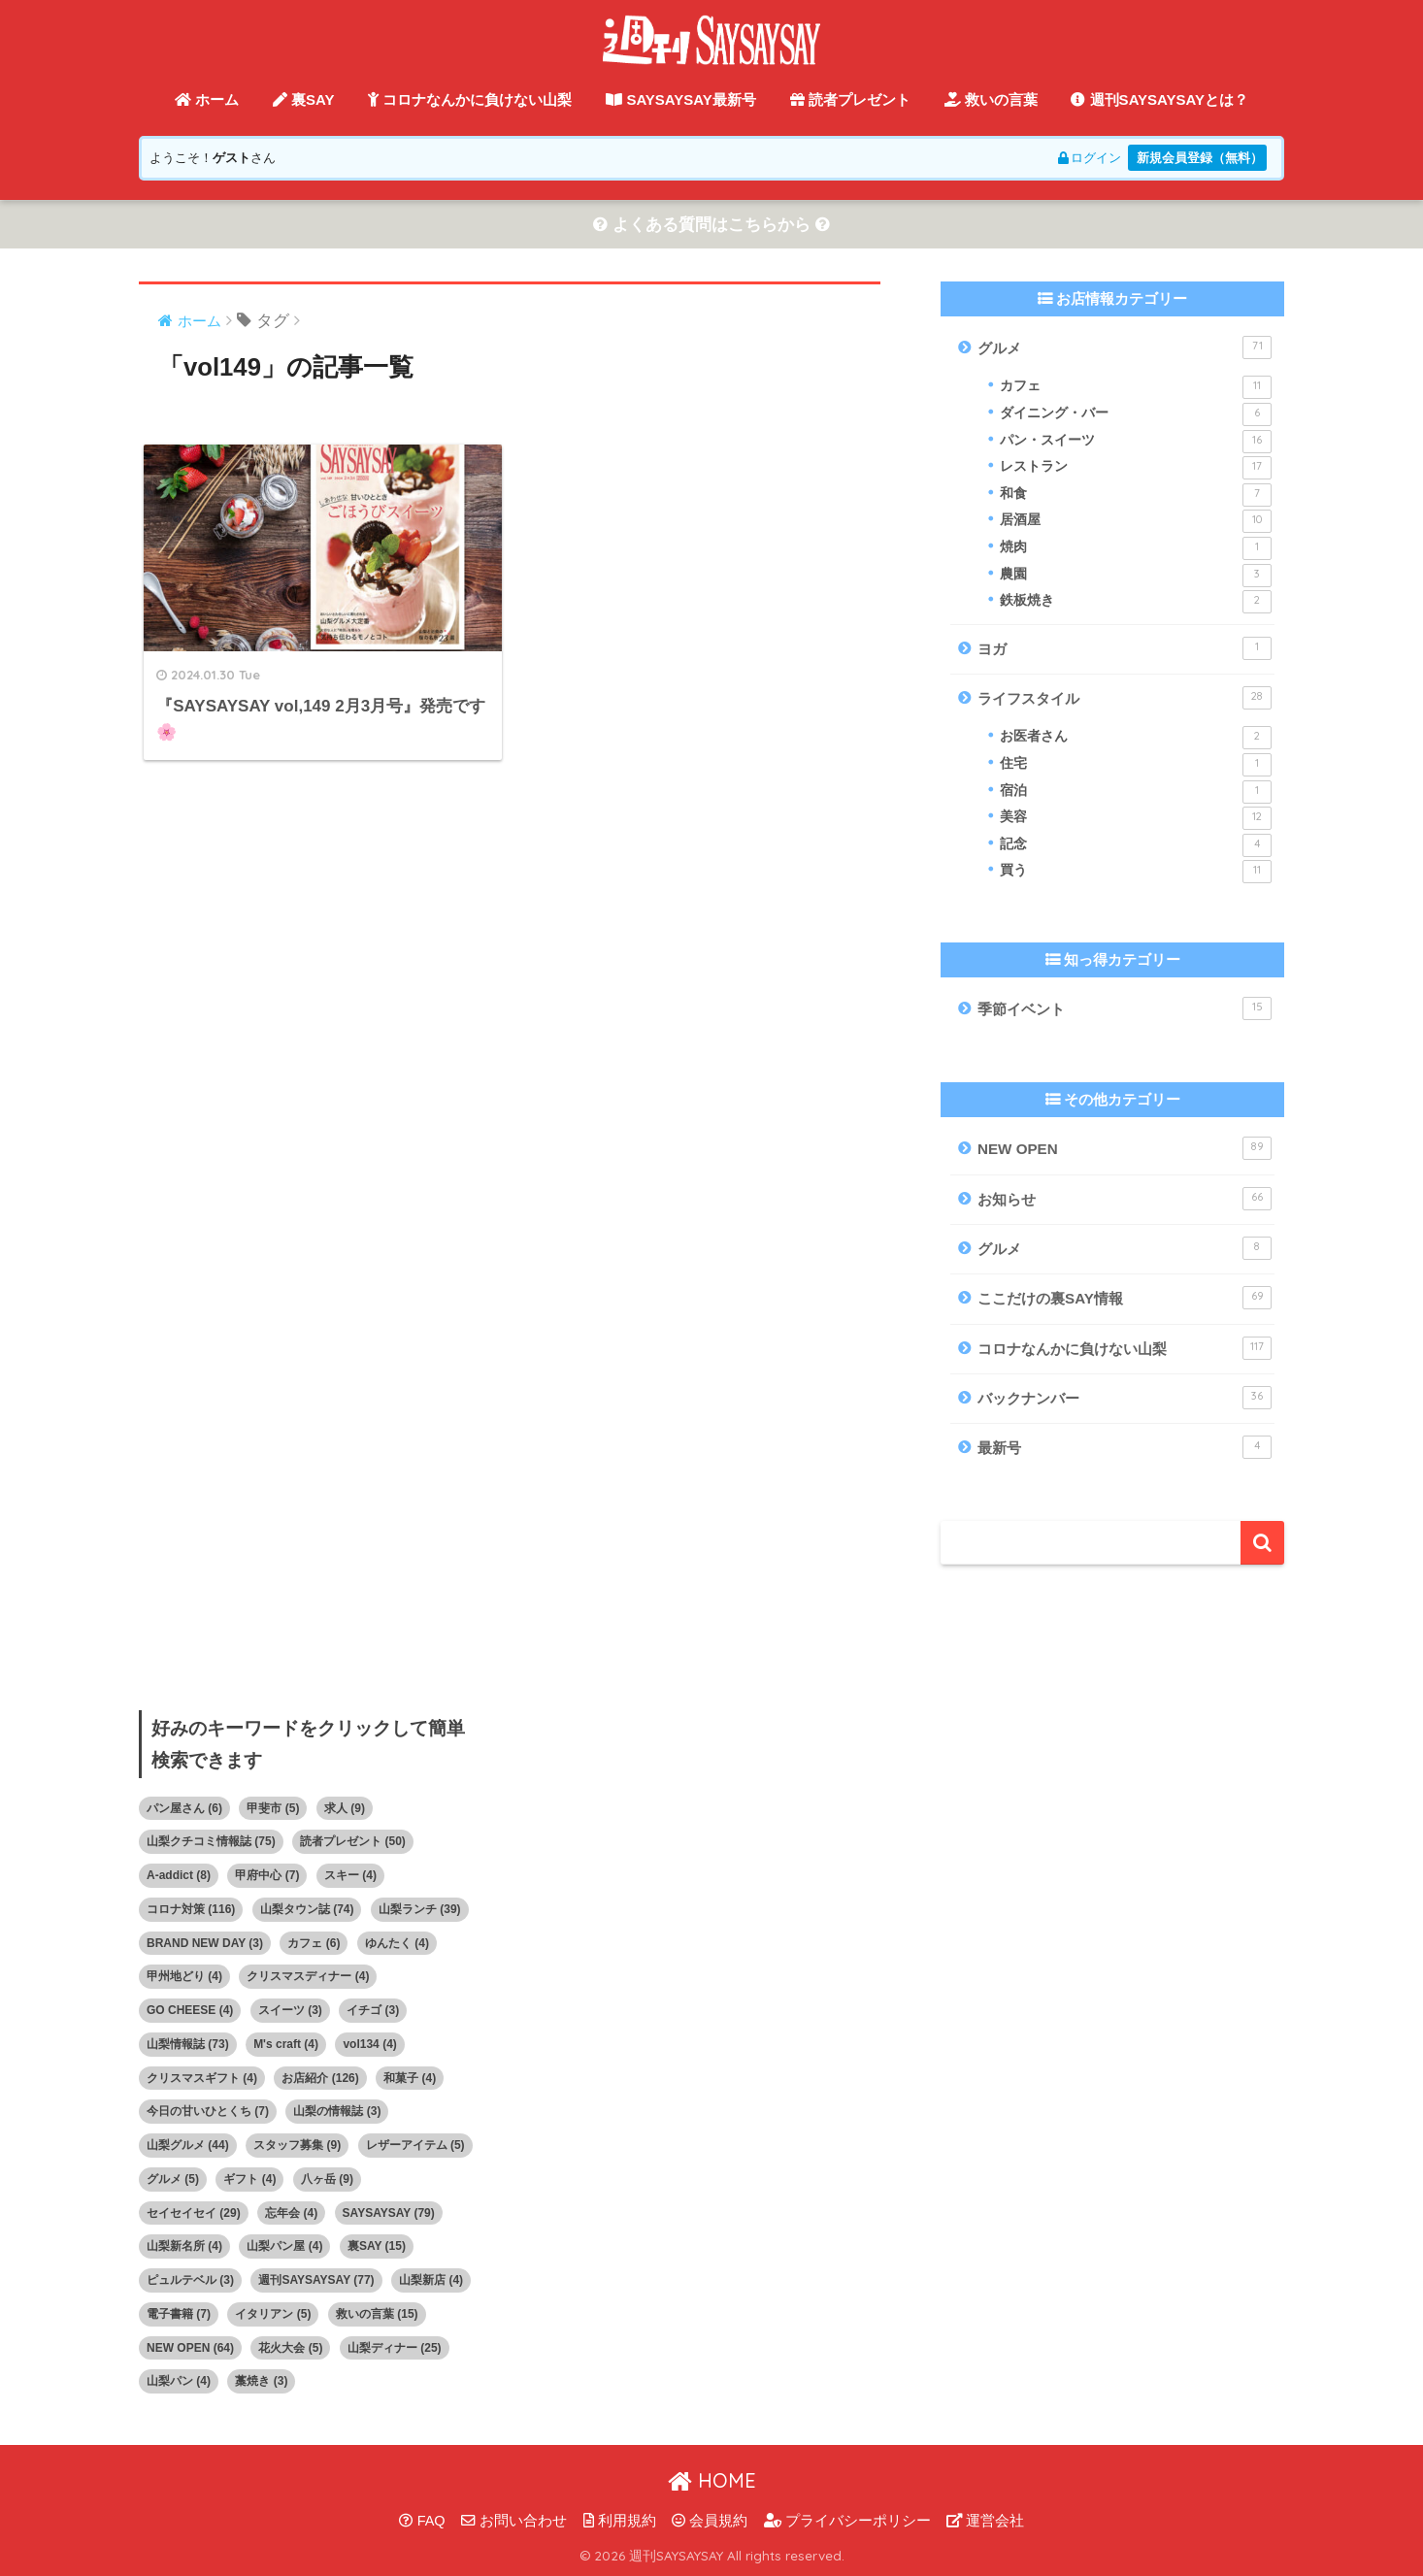  I want to click on 山梨情報誌 [山梨情報誌 (73個の項目)], so click(188, 2044).